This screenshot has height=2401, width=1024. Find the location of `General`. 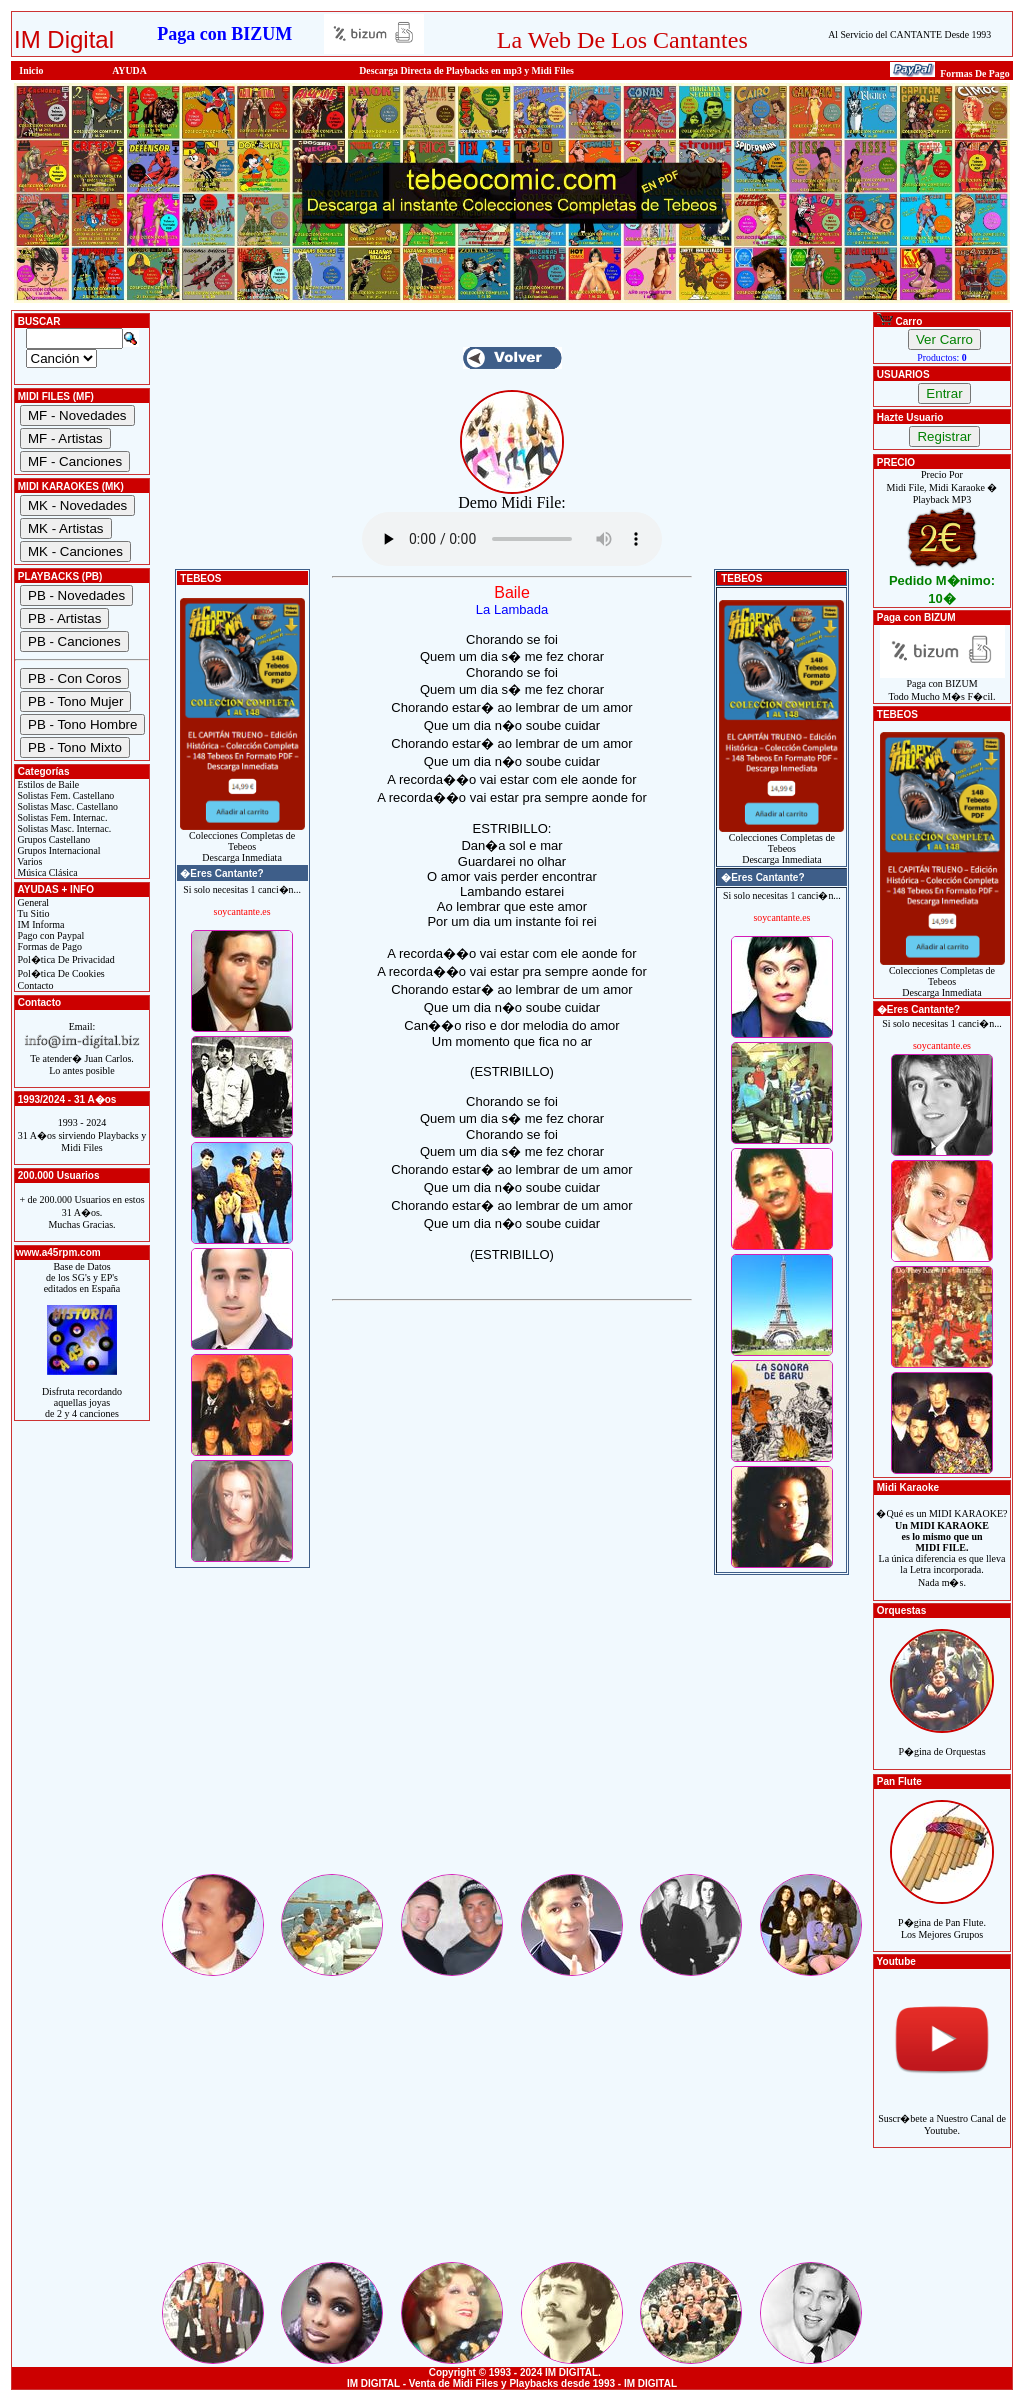

General is located at coordinates (32, 902).